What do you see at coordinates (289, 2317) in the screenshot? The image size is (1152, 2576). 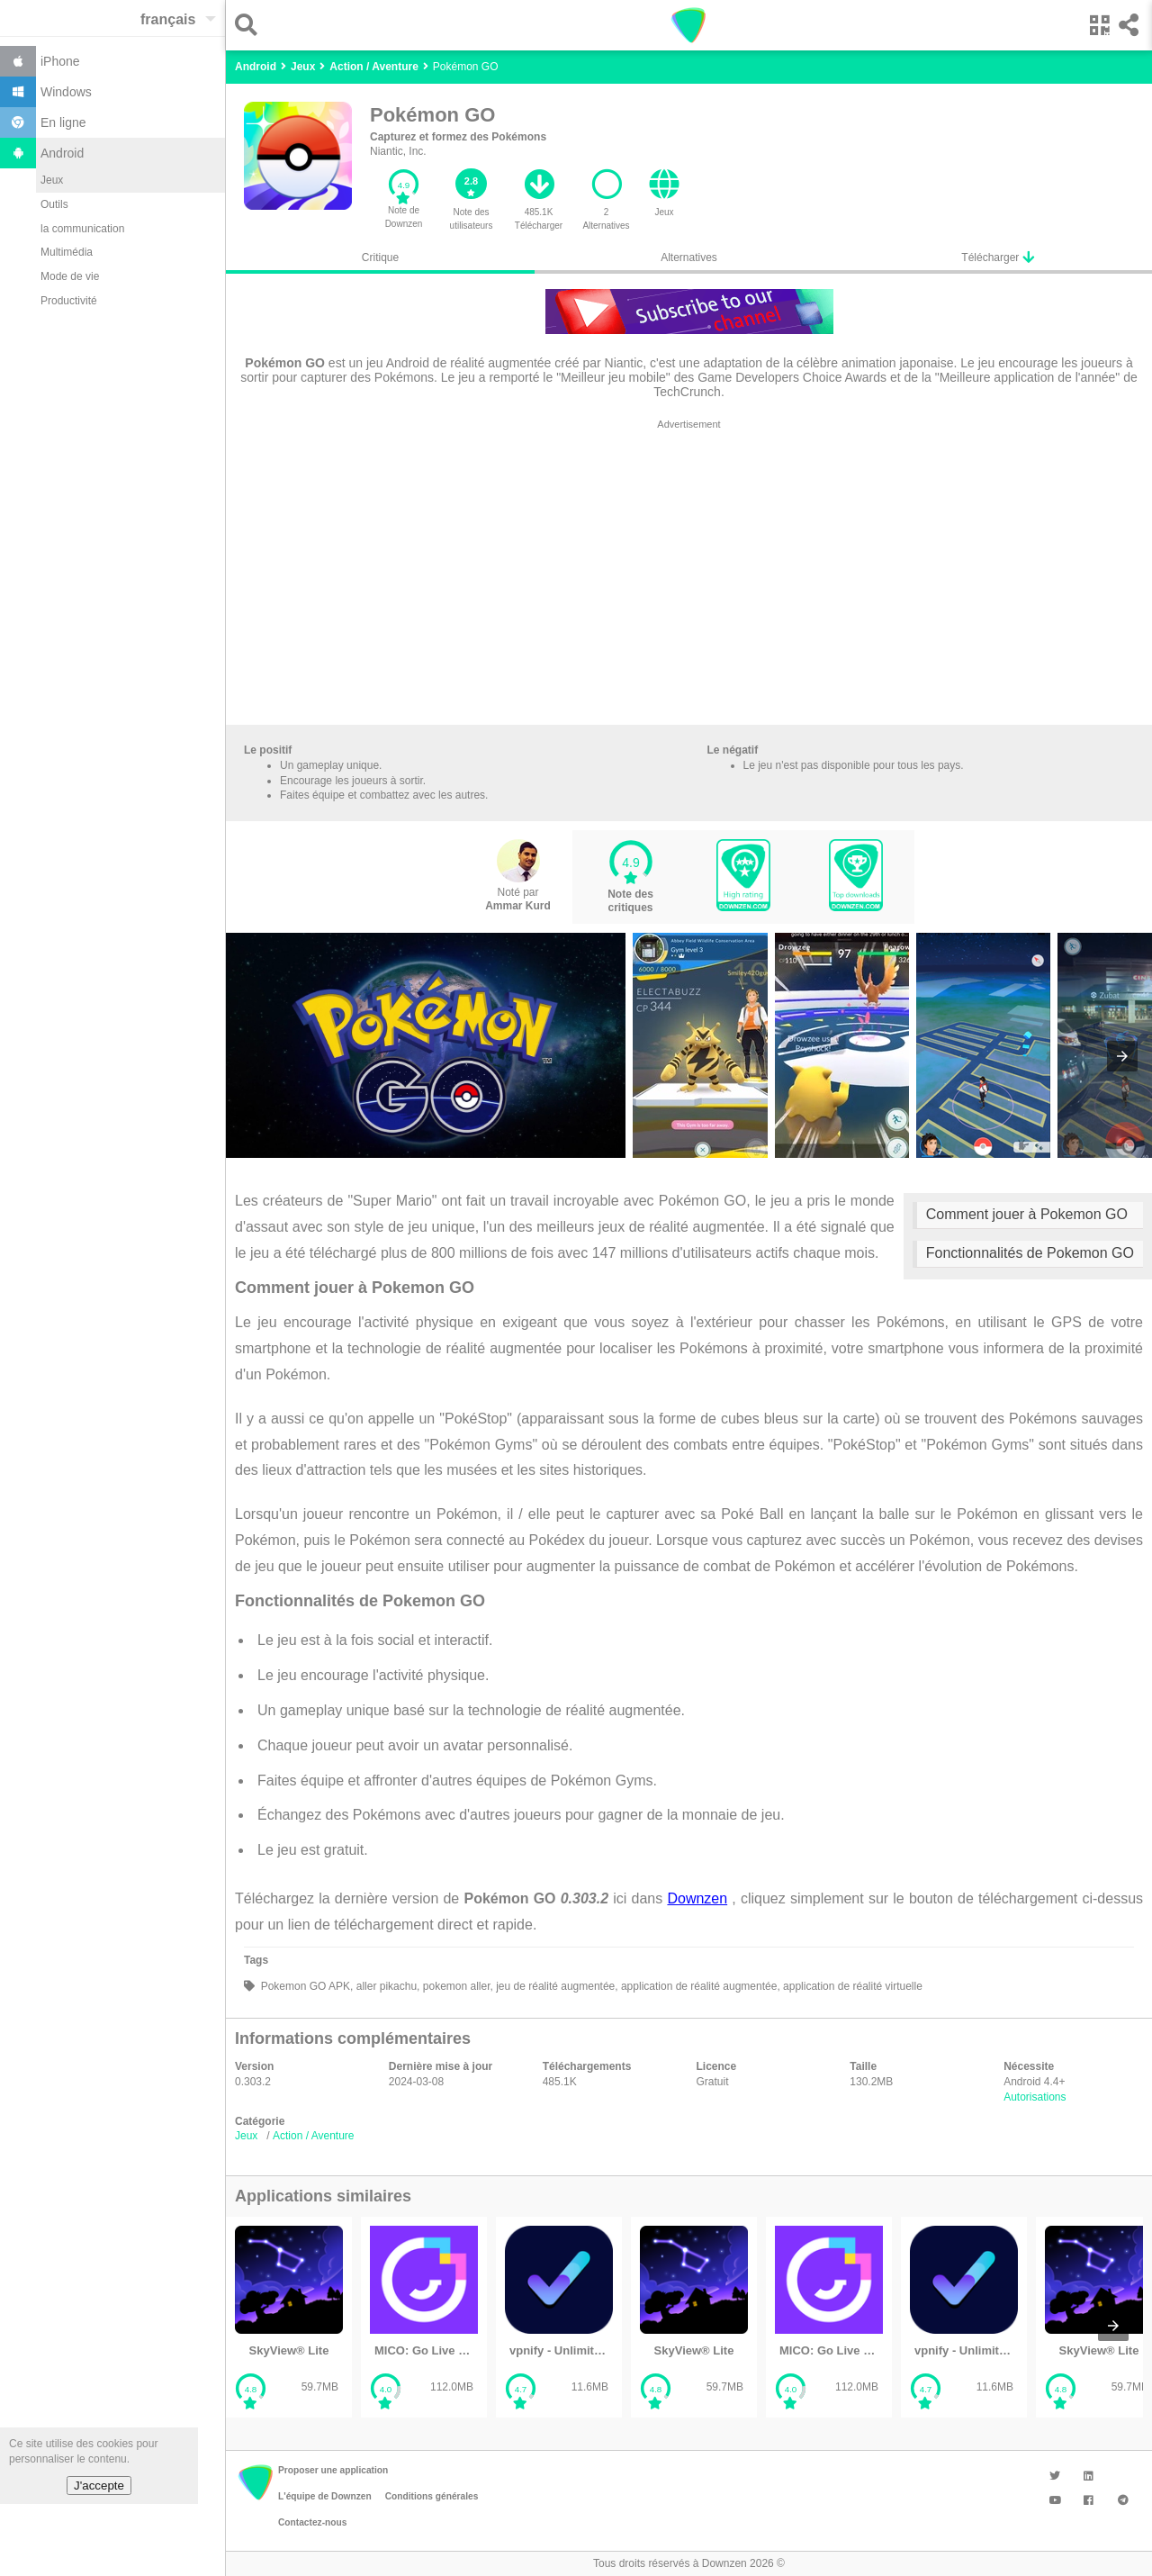 I see `[listitem]` at bounding box center [289, 2317].